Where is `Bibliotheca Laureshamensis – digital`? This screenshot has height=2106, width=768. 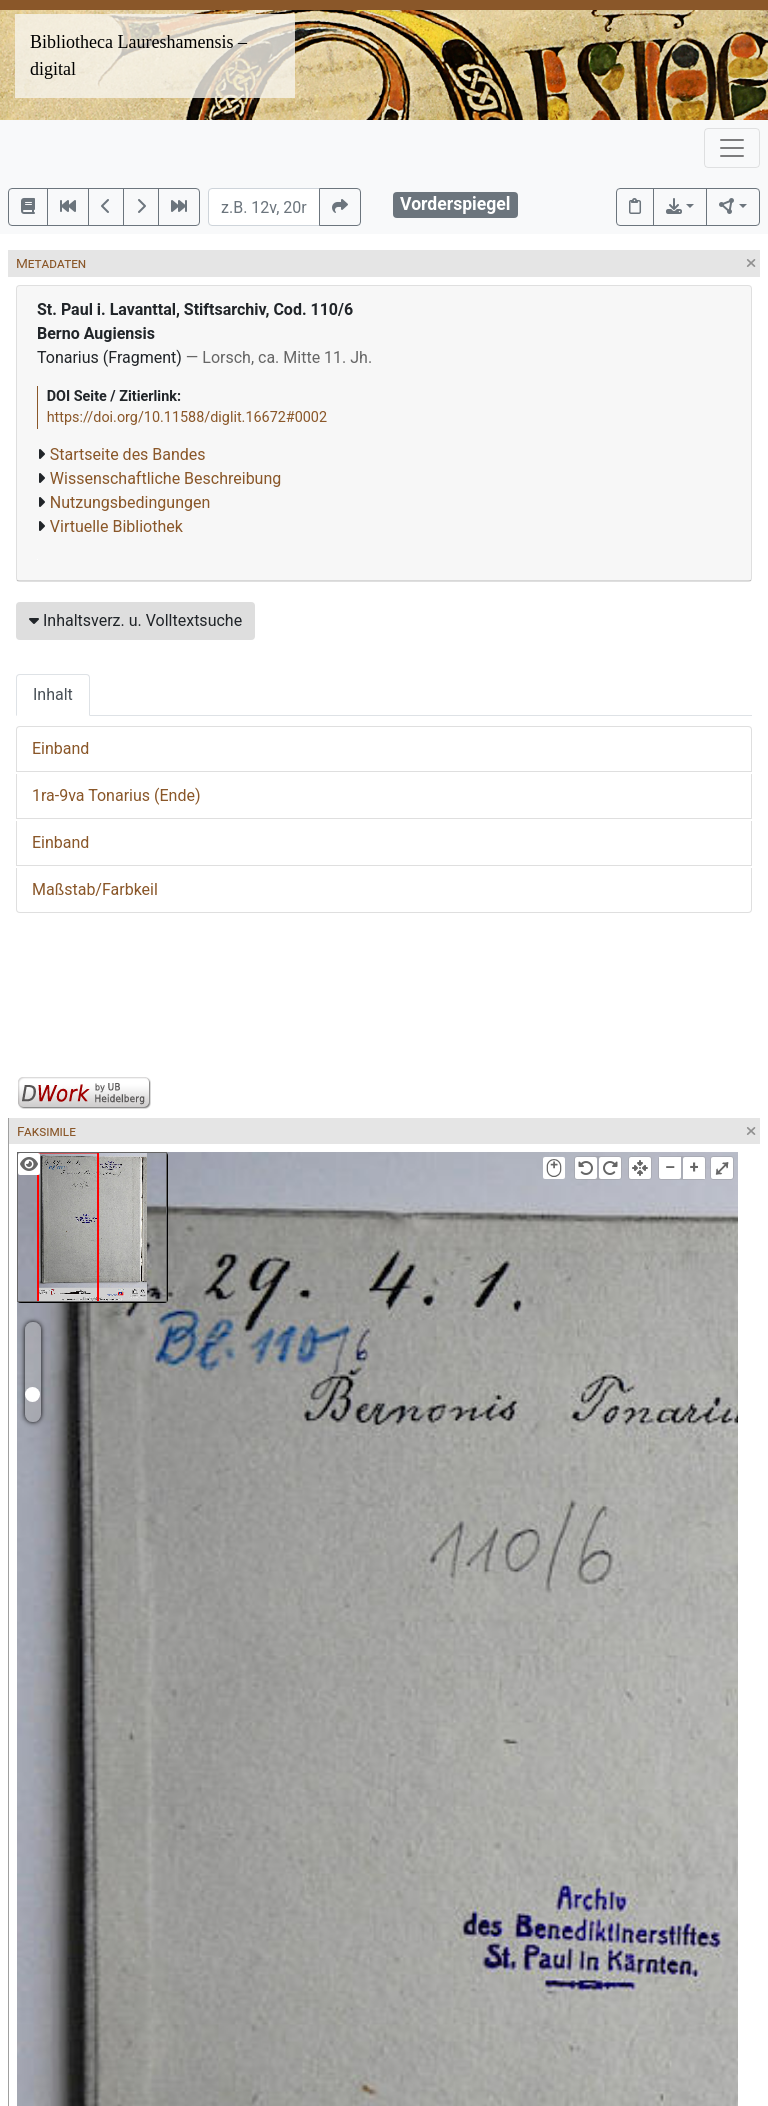 Bibliotheca Laureshamensis – digital is located at coordinates (138, 55).